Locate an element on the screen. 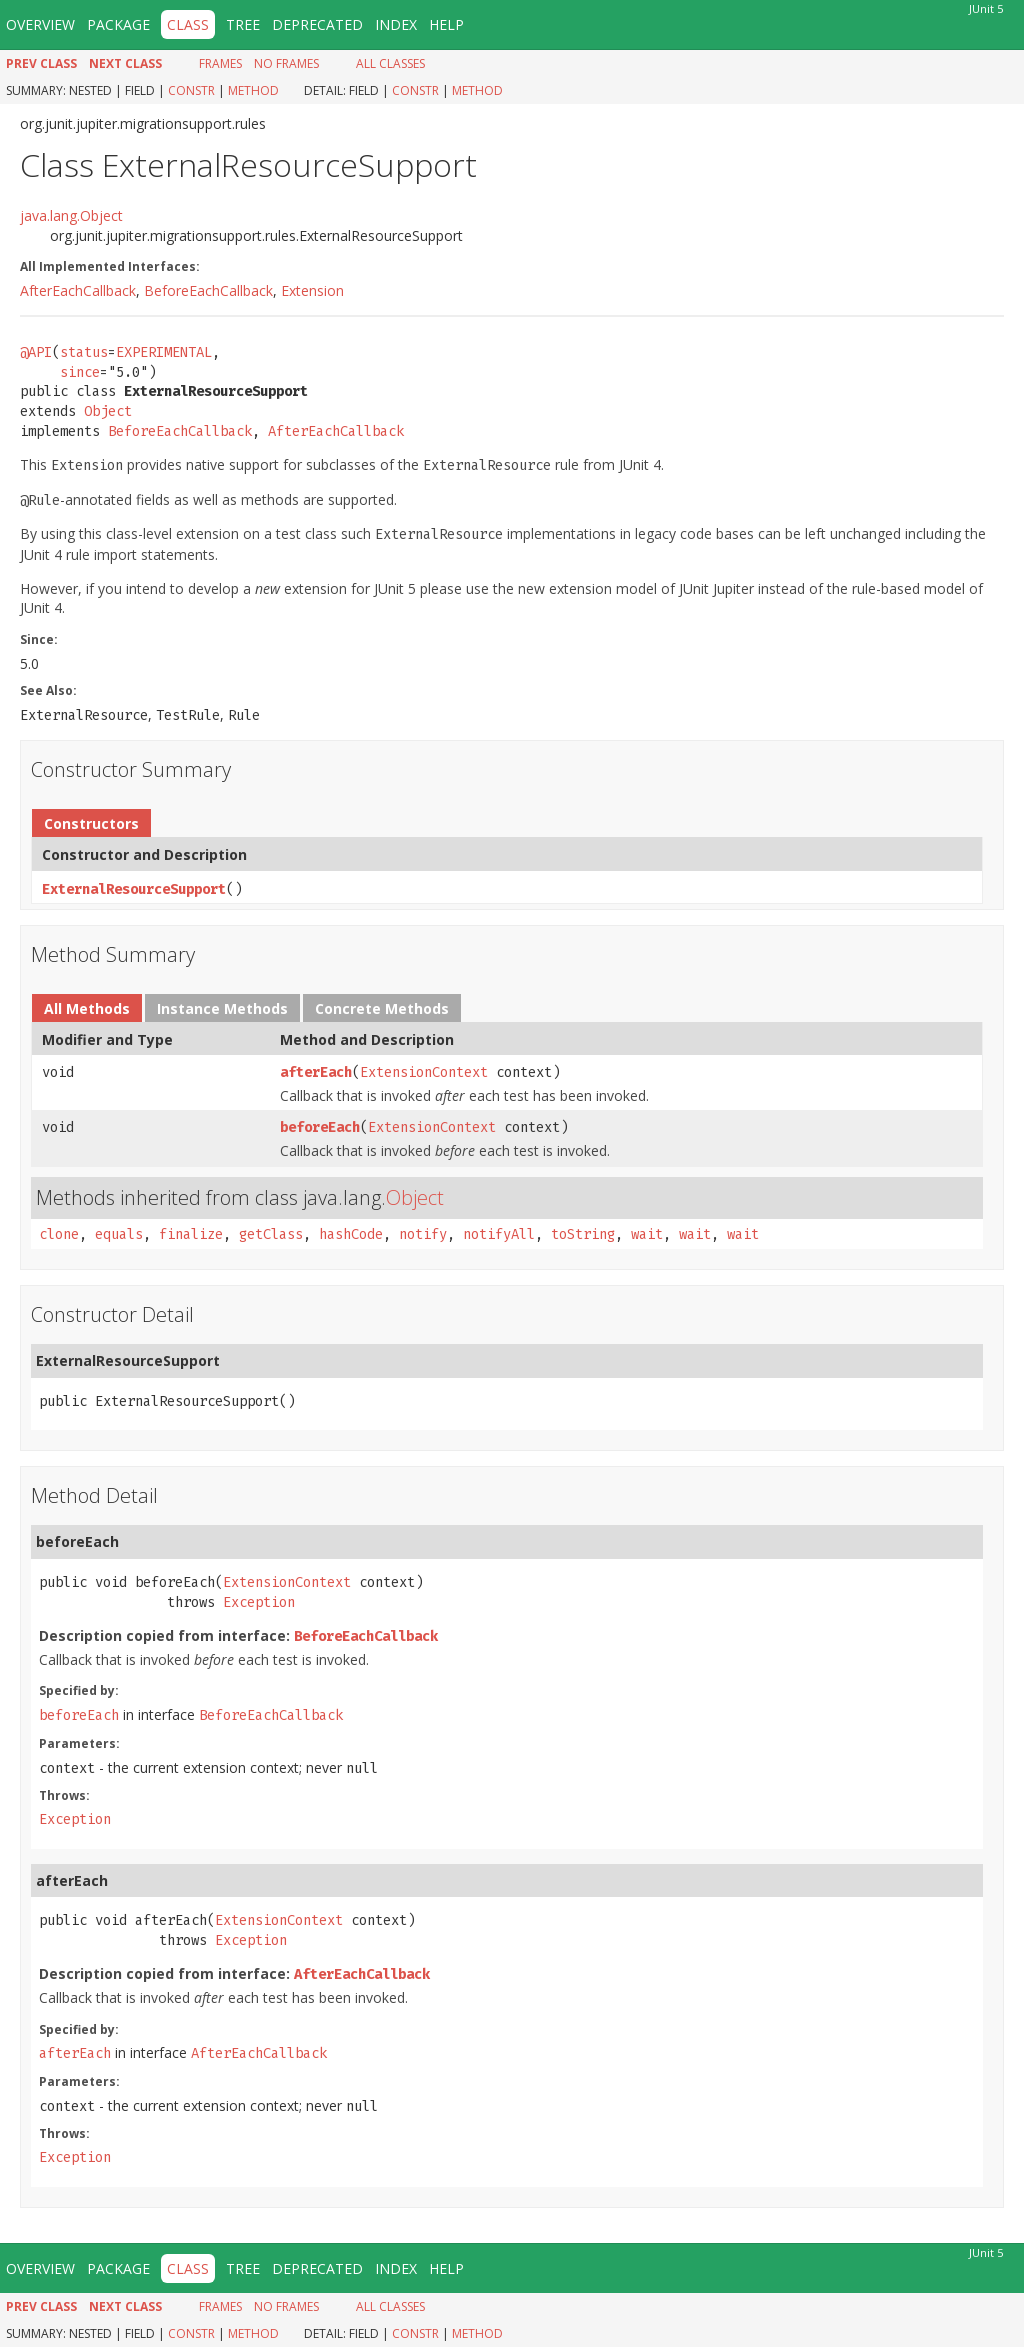 Image resolution: width=1024 pixels, height=2347 pixels. toString is located at coordinates (583, 1234).